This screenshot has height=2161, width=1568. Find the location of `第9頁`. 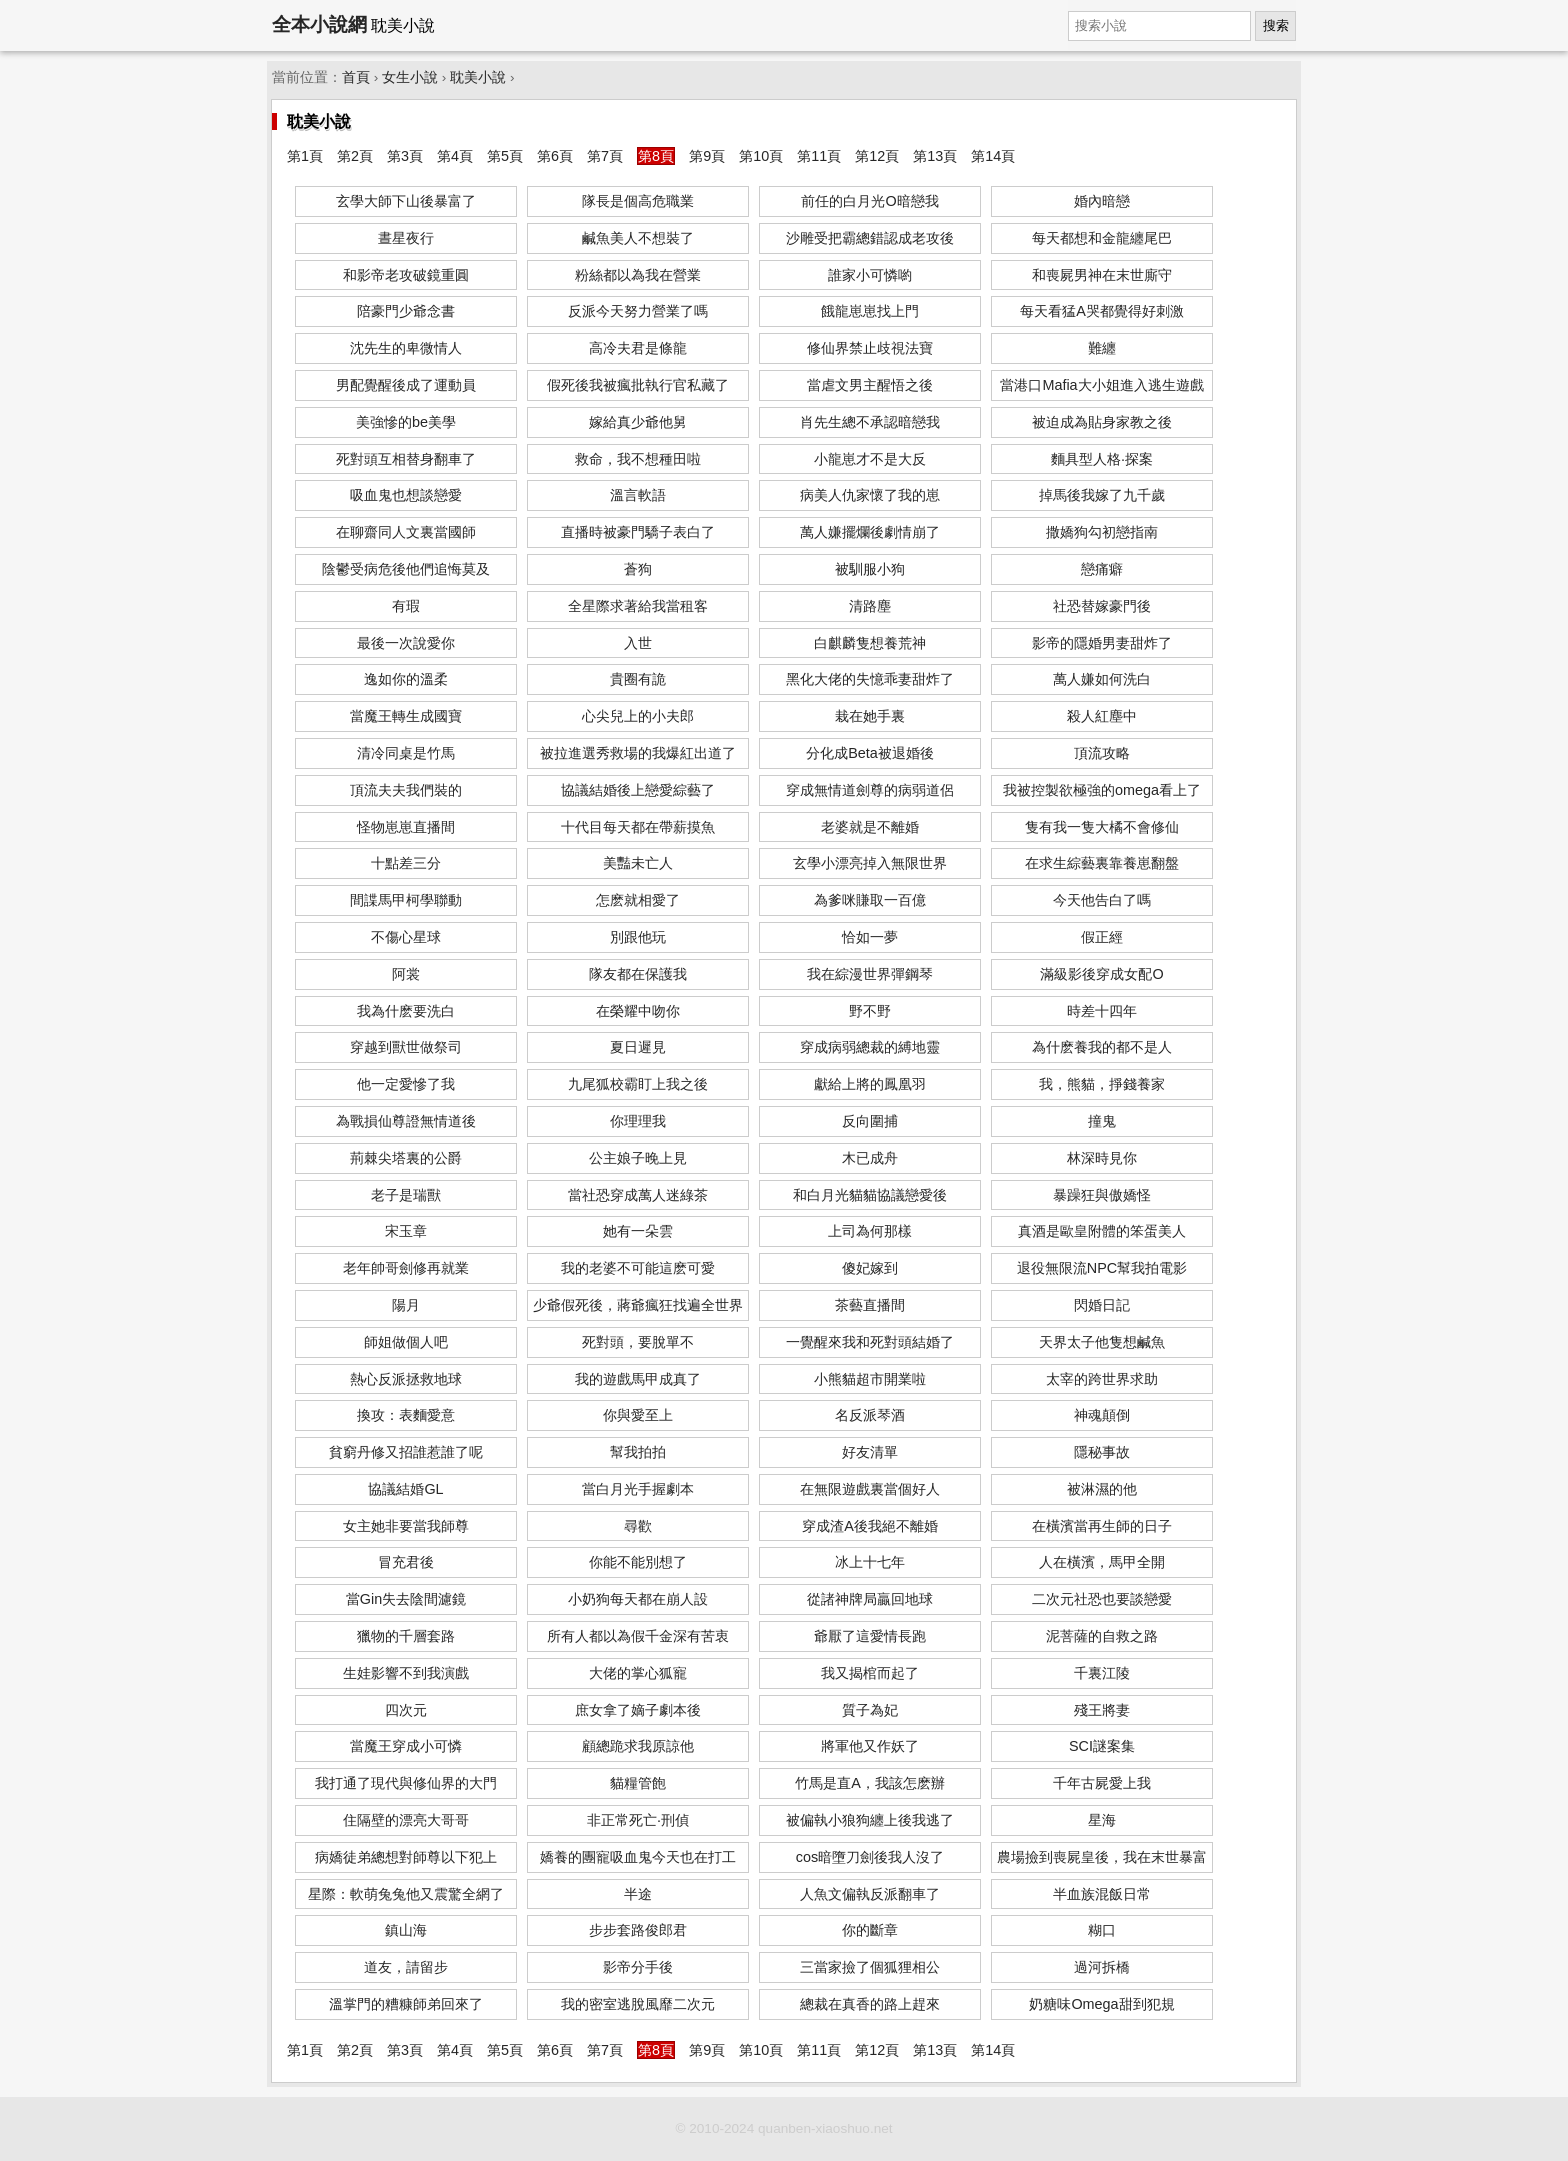

第9頁 is located at coordinates (707, 156).